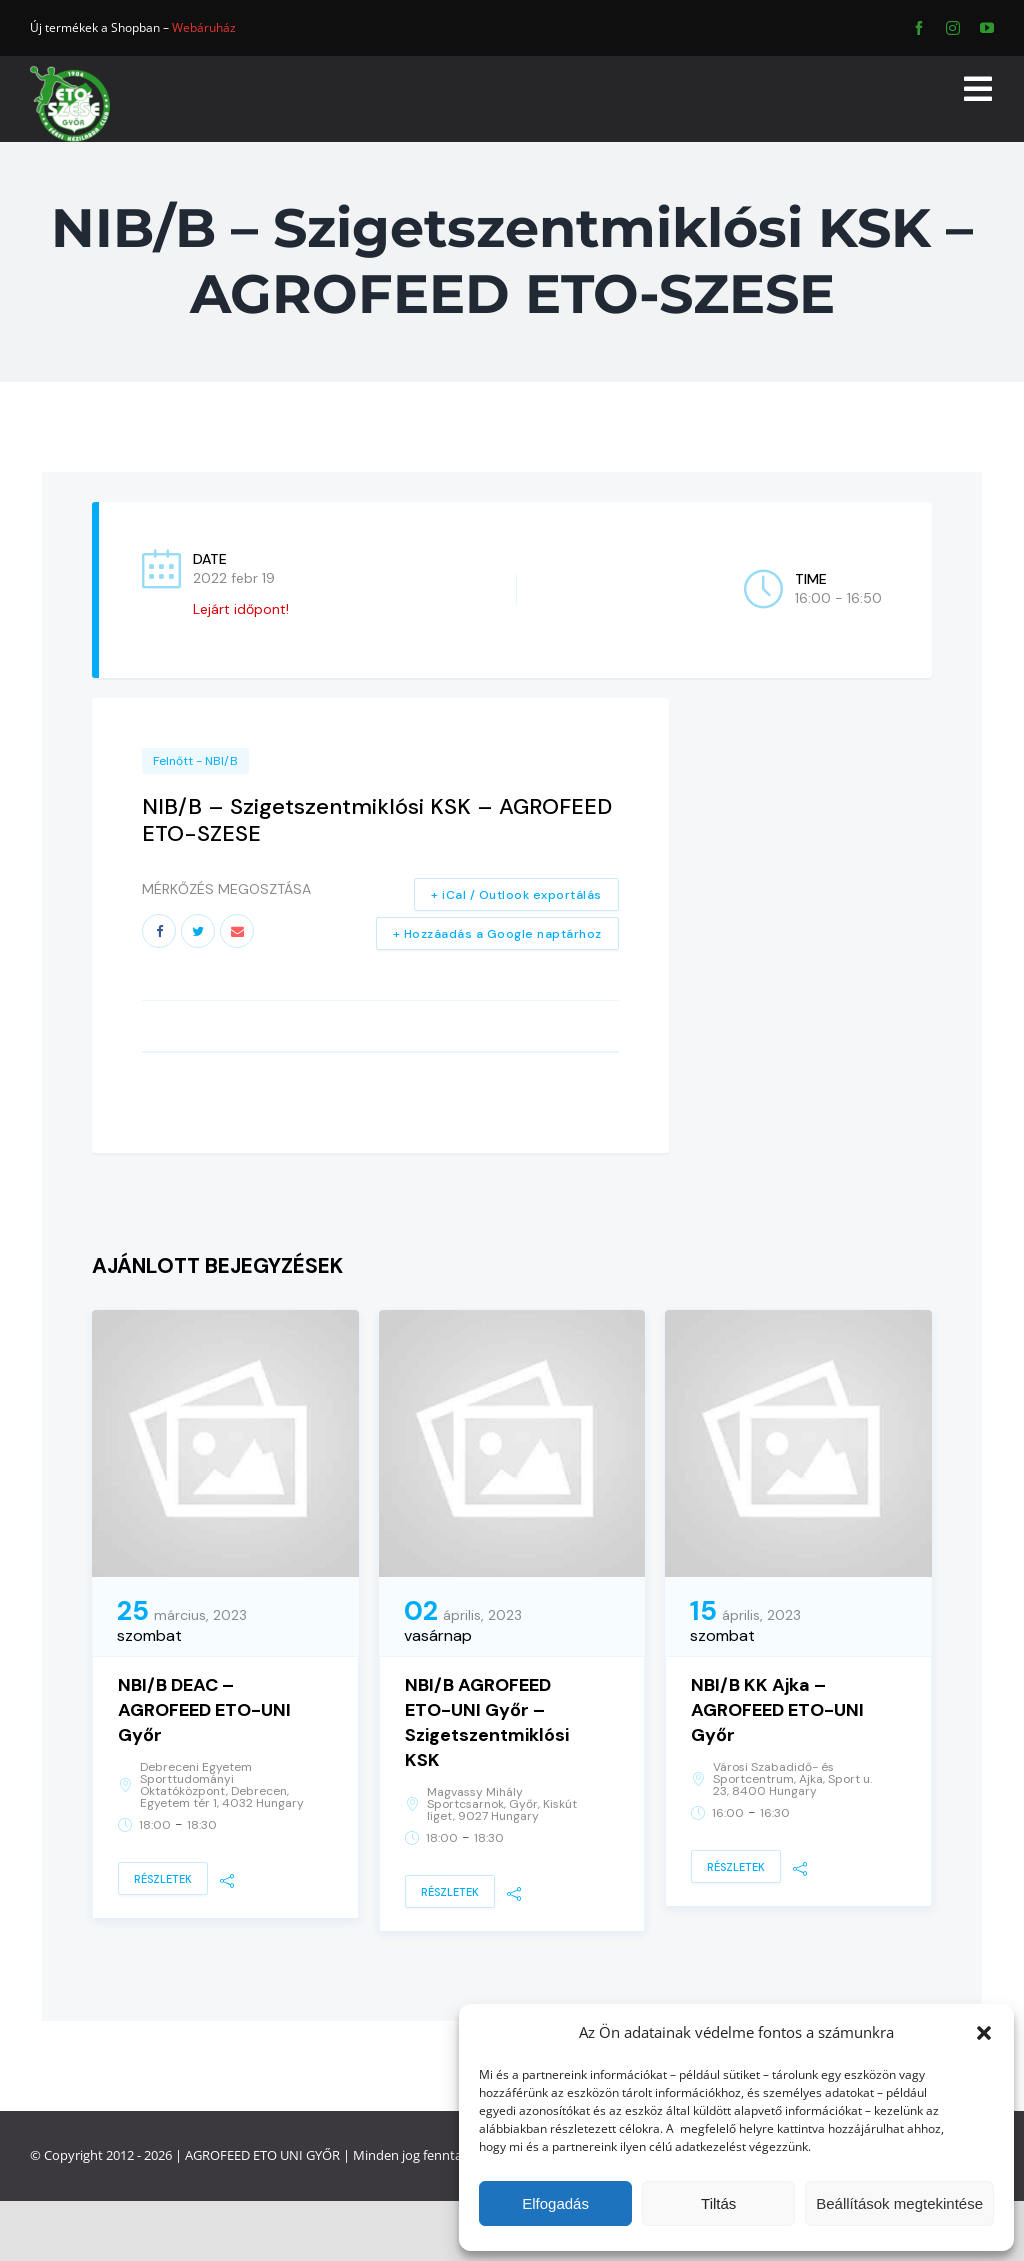 The height and width of the screenshot is (2261, 1024). Describe the element at coordinates (204, 1710) in the screenshot. I see `NBI/B DEAC – AGROFEED ETO-UNI Győr` at that location.